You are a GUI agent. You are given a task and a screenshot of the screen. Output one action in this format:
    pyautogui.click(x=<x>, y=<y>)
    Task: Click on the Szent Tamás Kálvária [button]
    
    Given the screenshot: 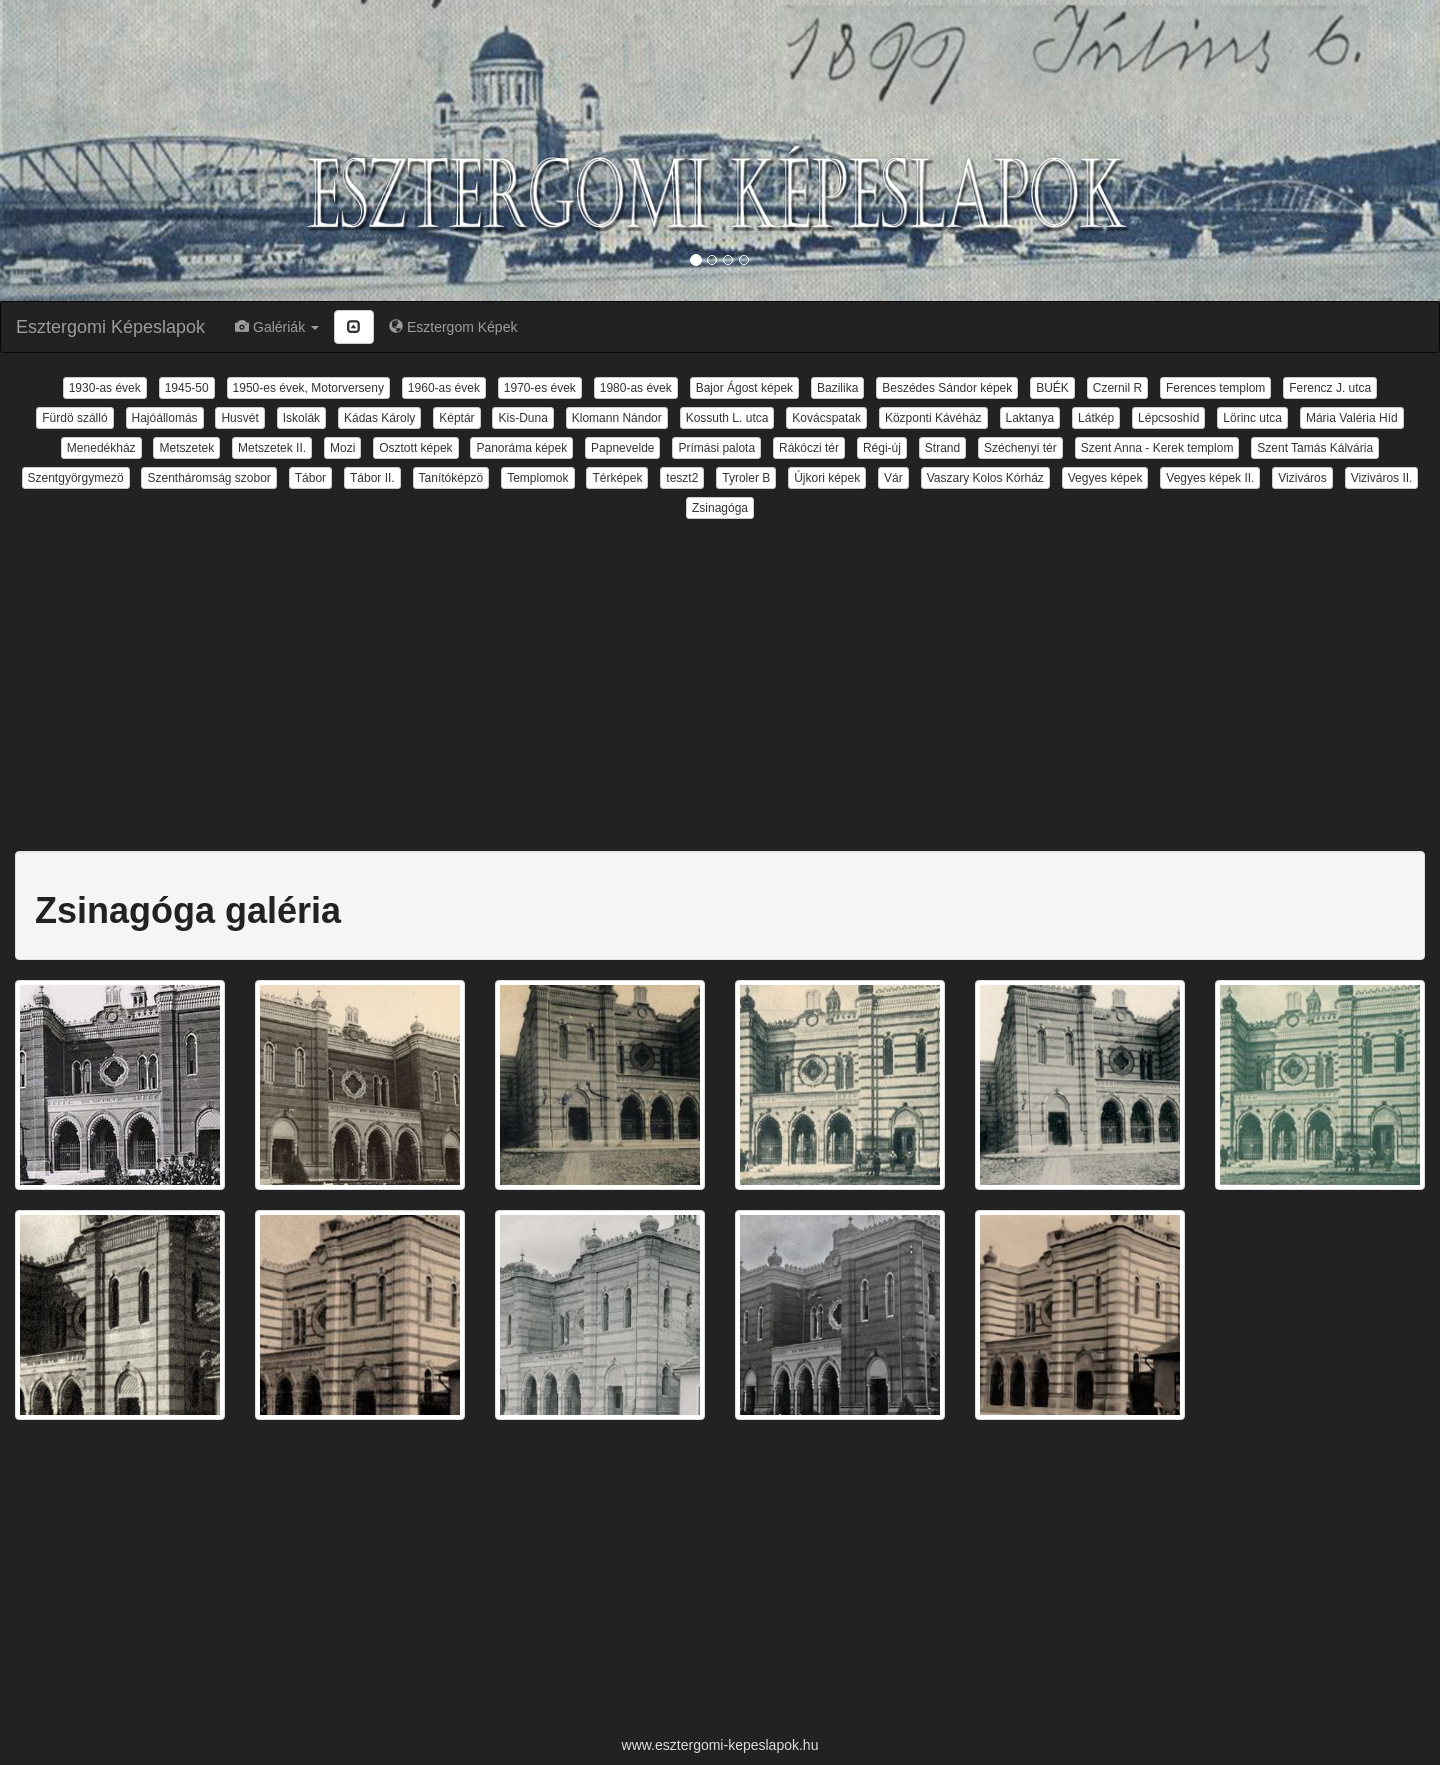 What is the action you would take?
    pyautogui.click(x=1315, y=448)
    